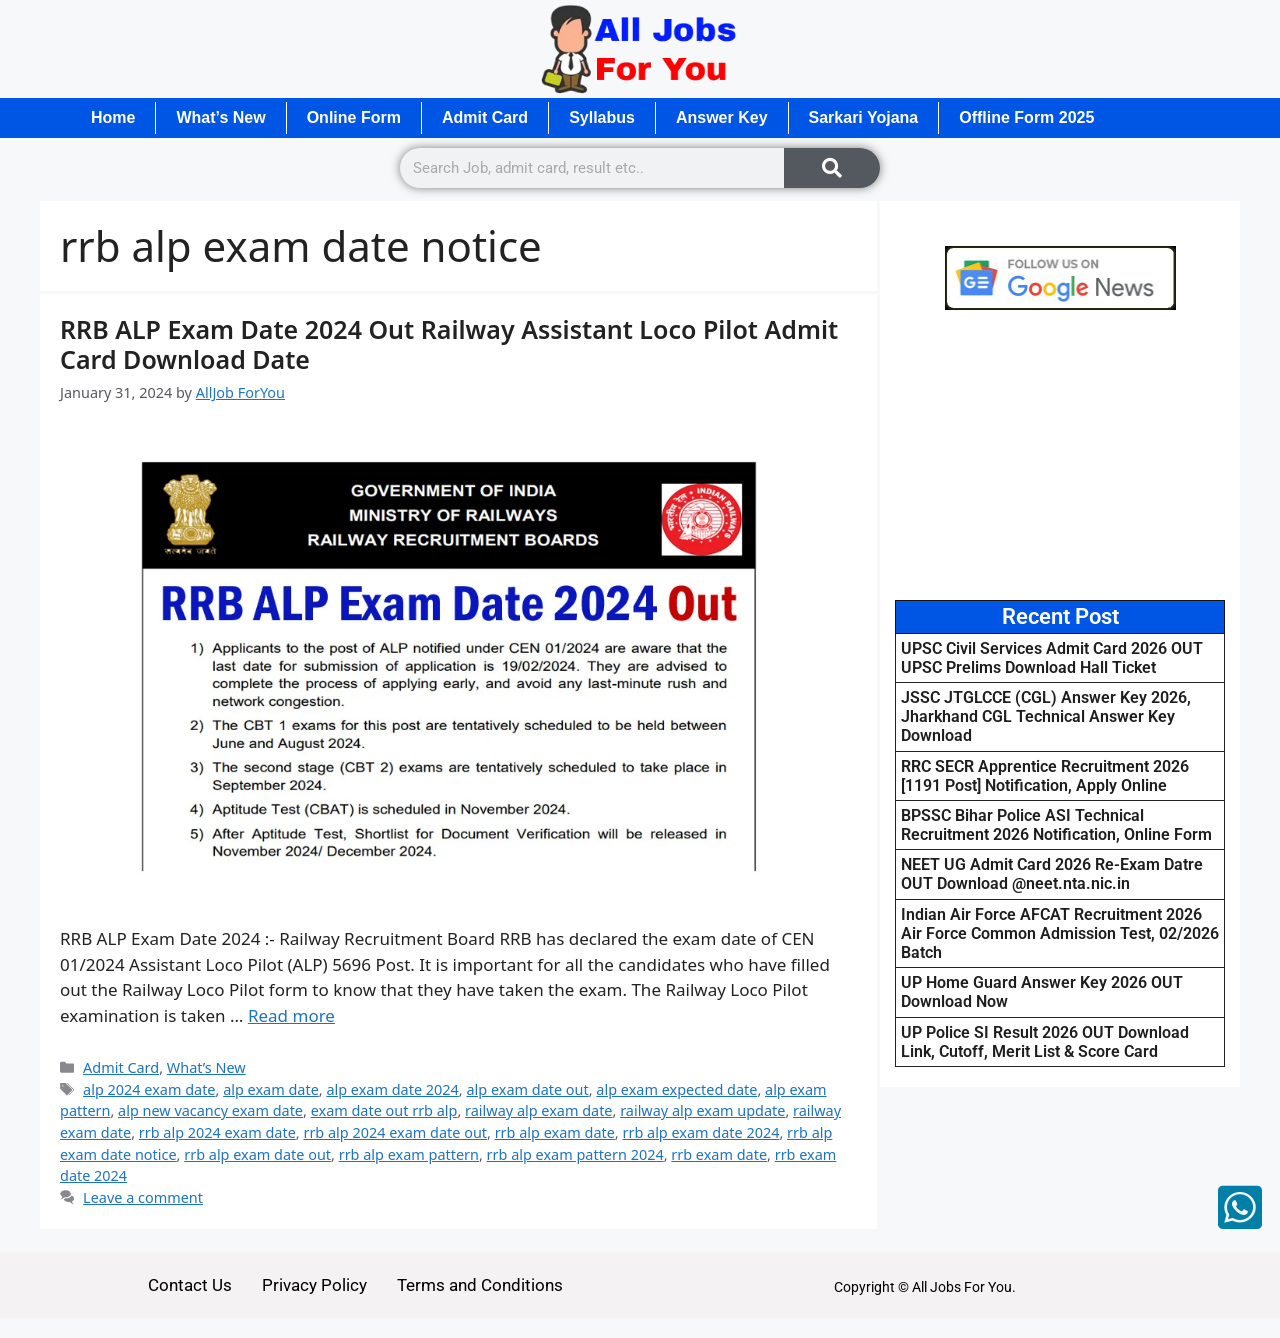  What do you see at coordinates (409, 1154) in the screenshot?
I see `rrb alp exam pattern` at bounding box center [409, 1154].